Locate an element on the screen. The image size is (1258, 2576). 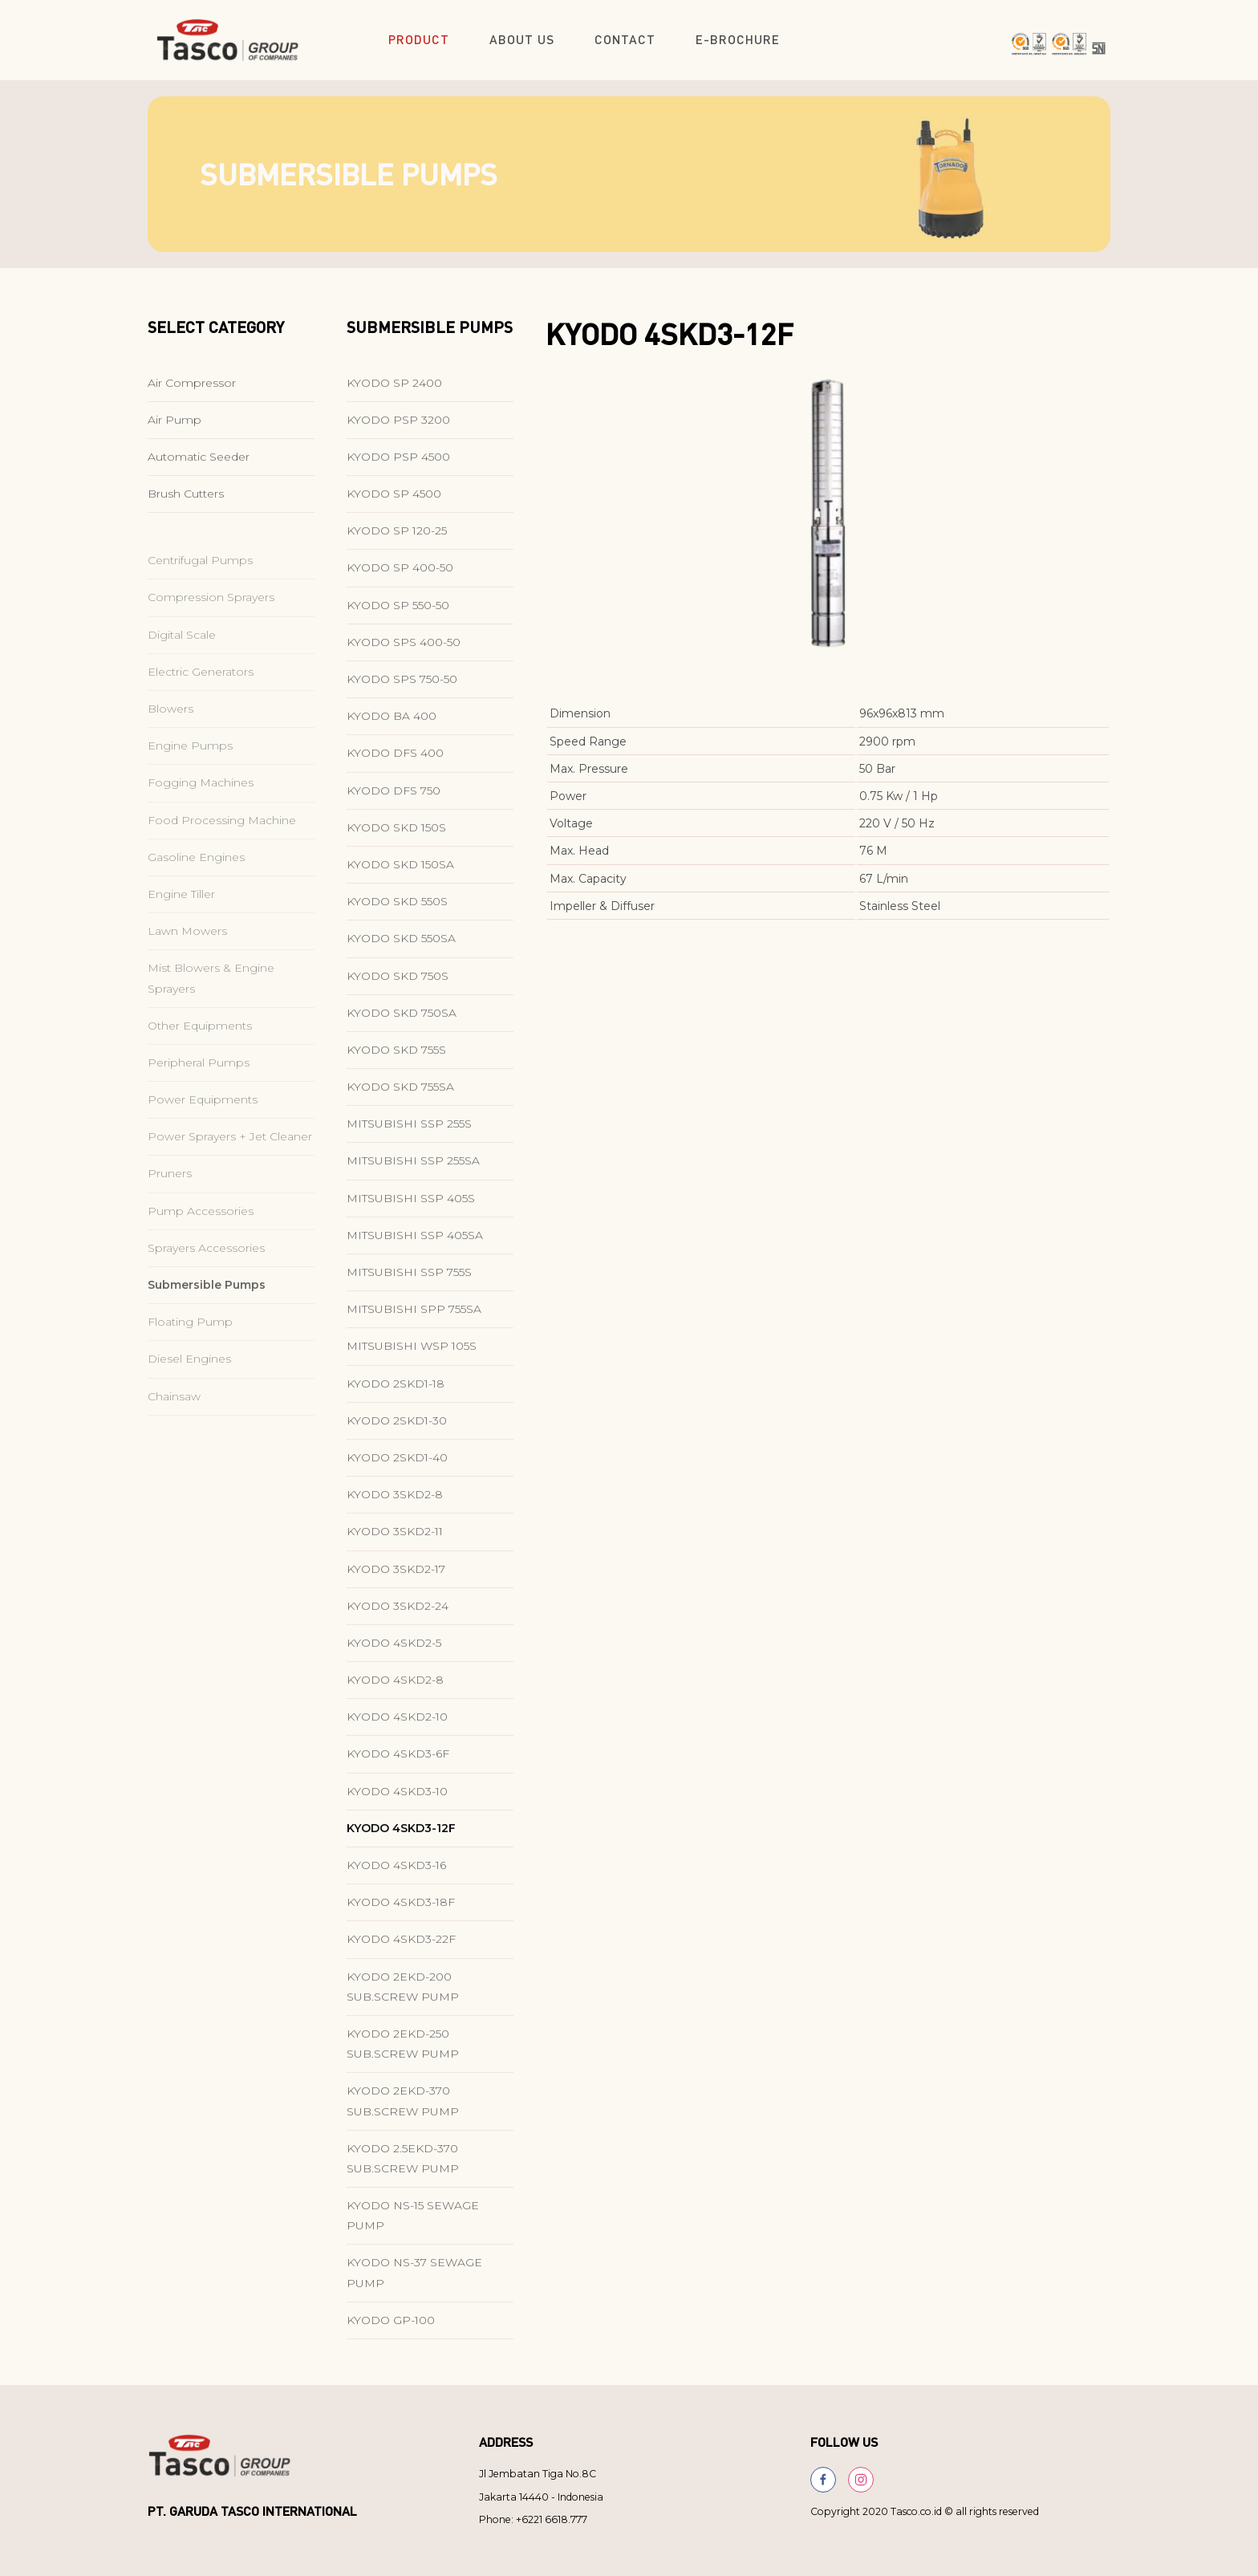
KYODO SKD 755S is located at coordinates (396, 1057).